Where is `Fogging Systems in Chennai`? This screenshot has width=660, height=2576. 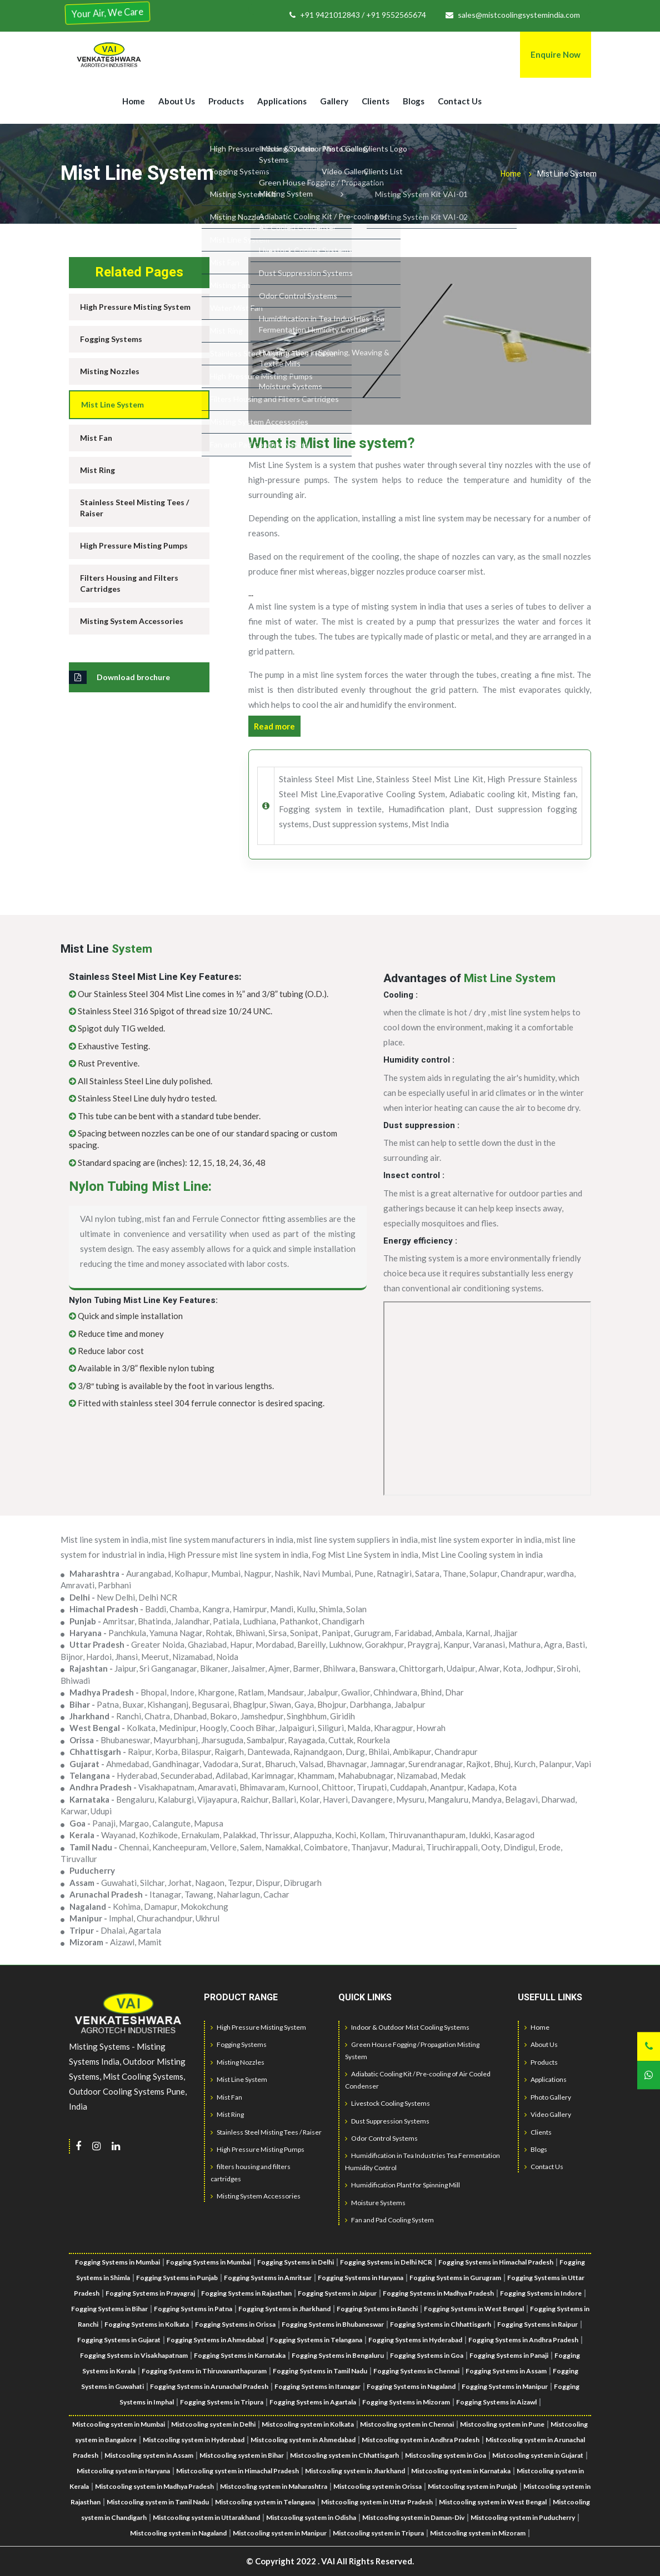
Fogging Systems in Chennai is located at coordinates (416, 2371).